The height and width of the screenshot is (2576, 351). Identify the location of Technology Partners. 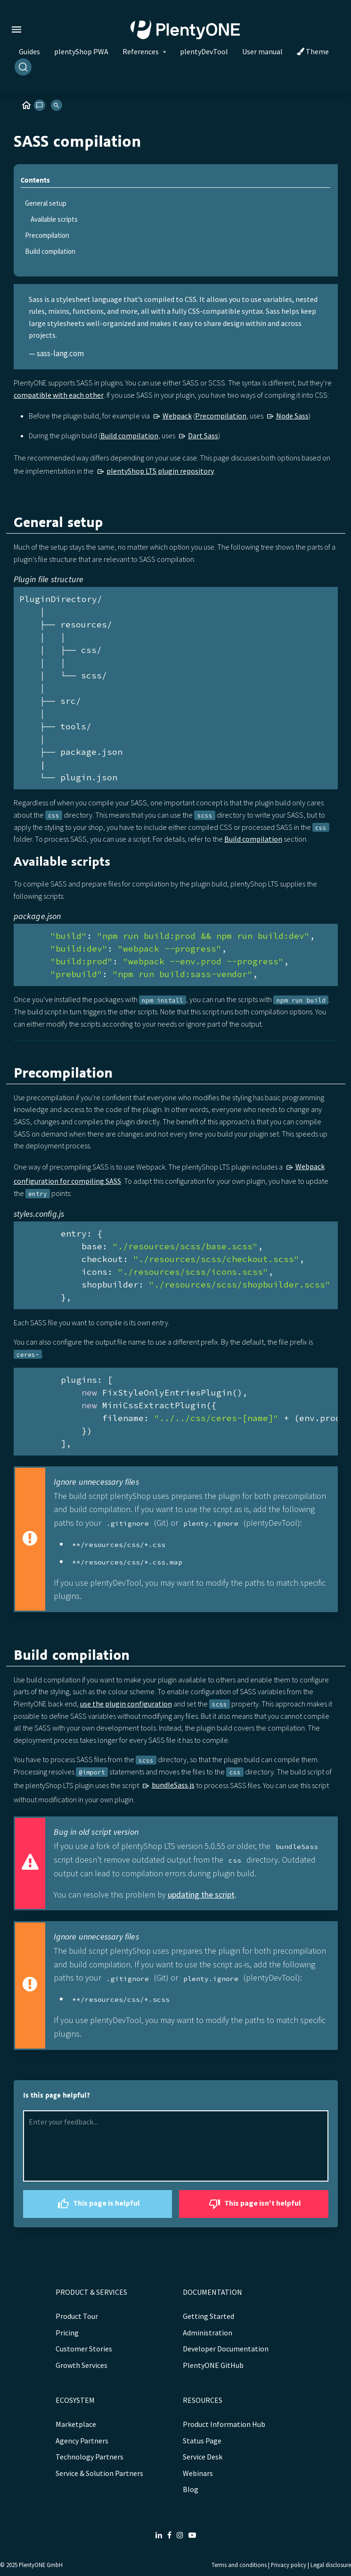
(89, 2456).